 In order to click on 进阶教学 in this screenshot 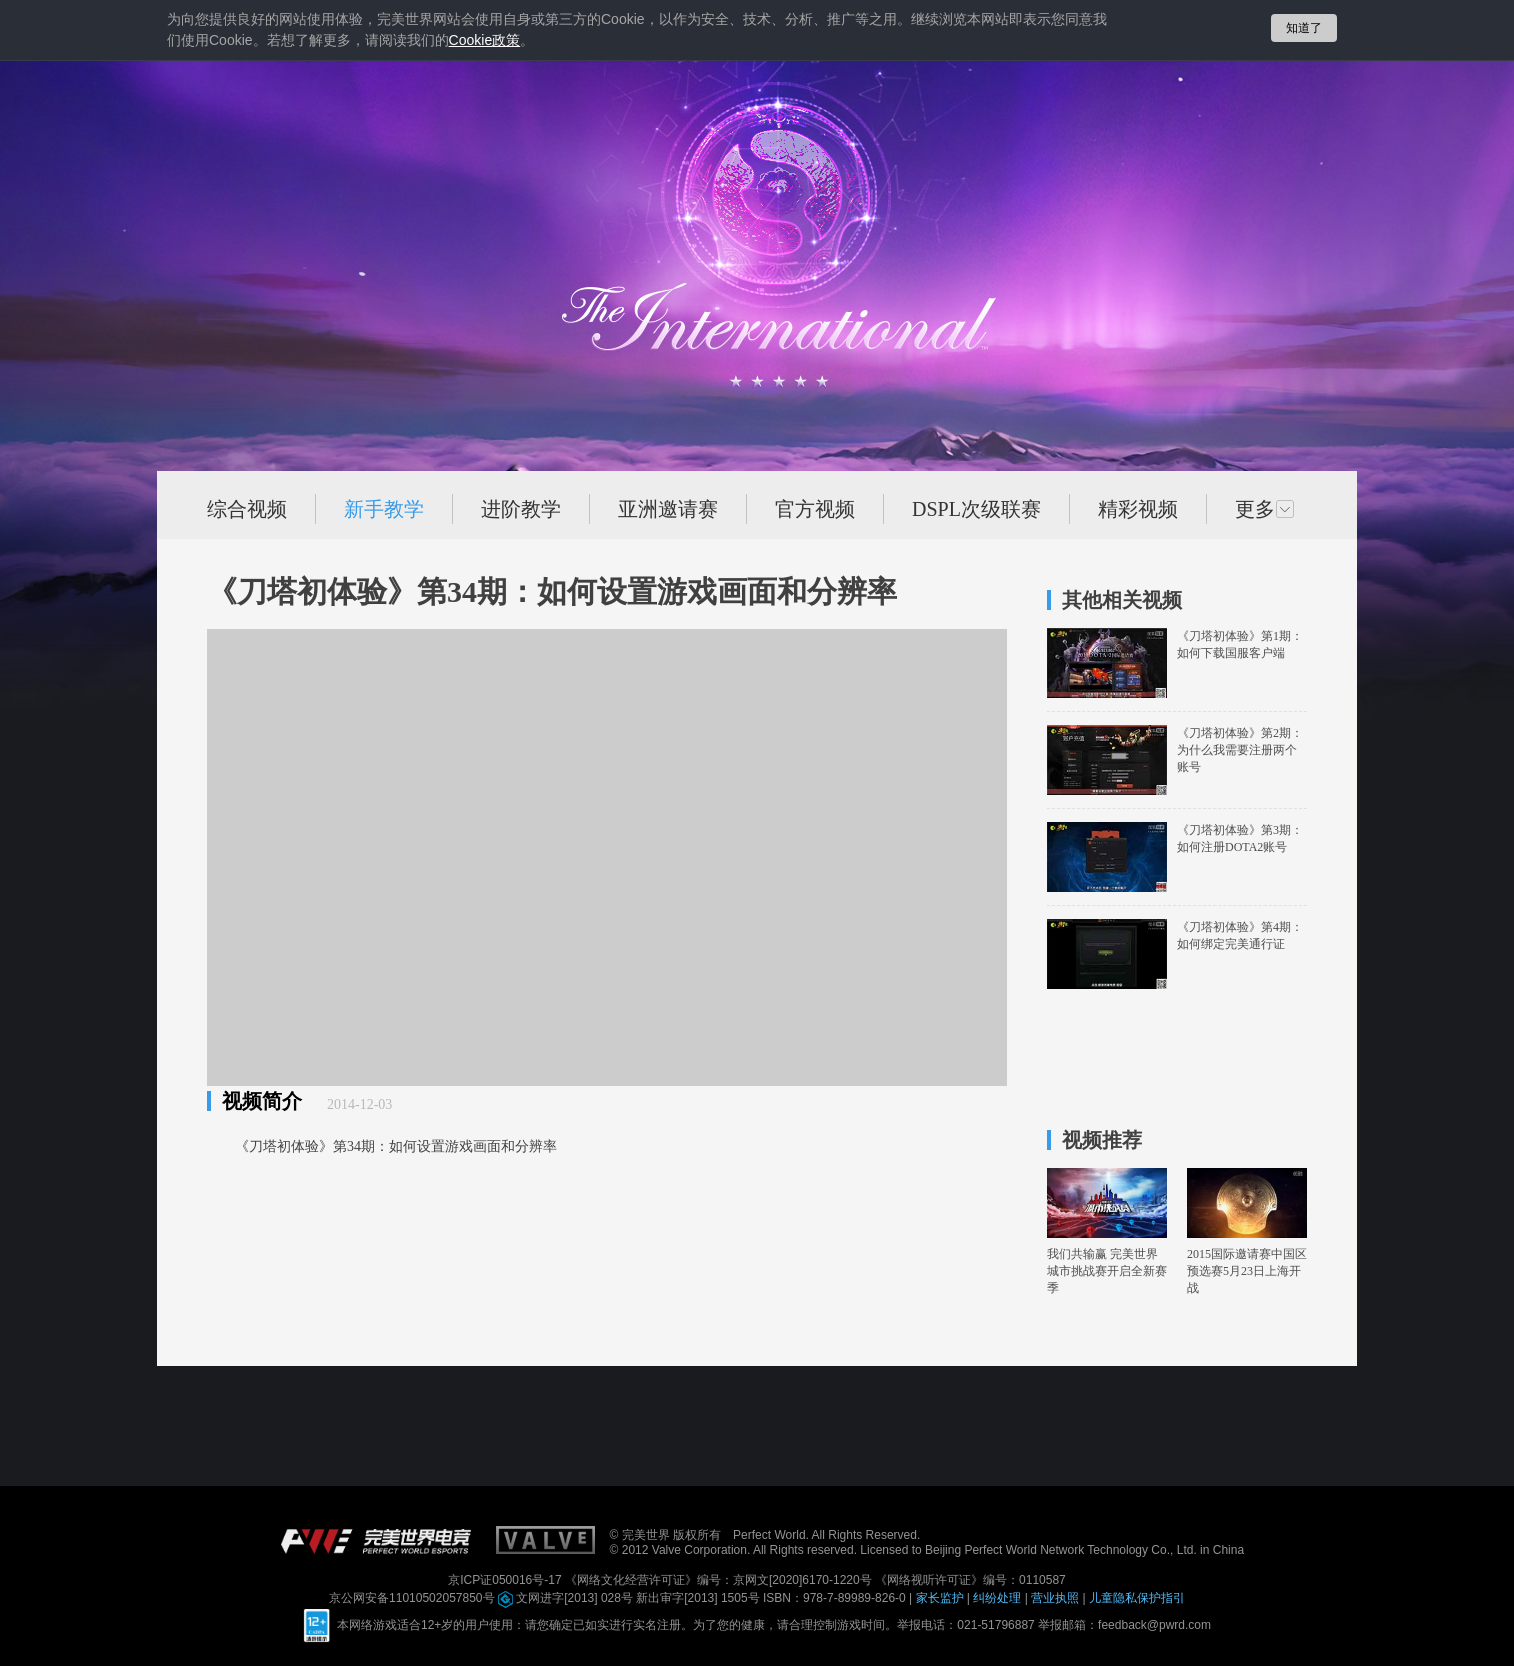, I will do `click(521, 509)`.